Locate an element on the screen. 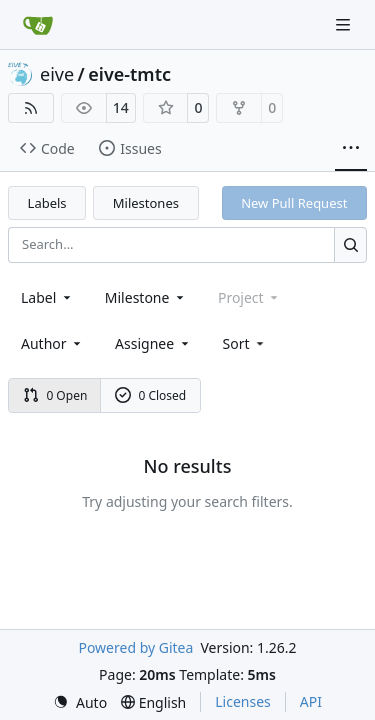 This screenshot has height=720, width=375. 14 is located at coordinates (121, 107).